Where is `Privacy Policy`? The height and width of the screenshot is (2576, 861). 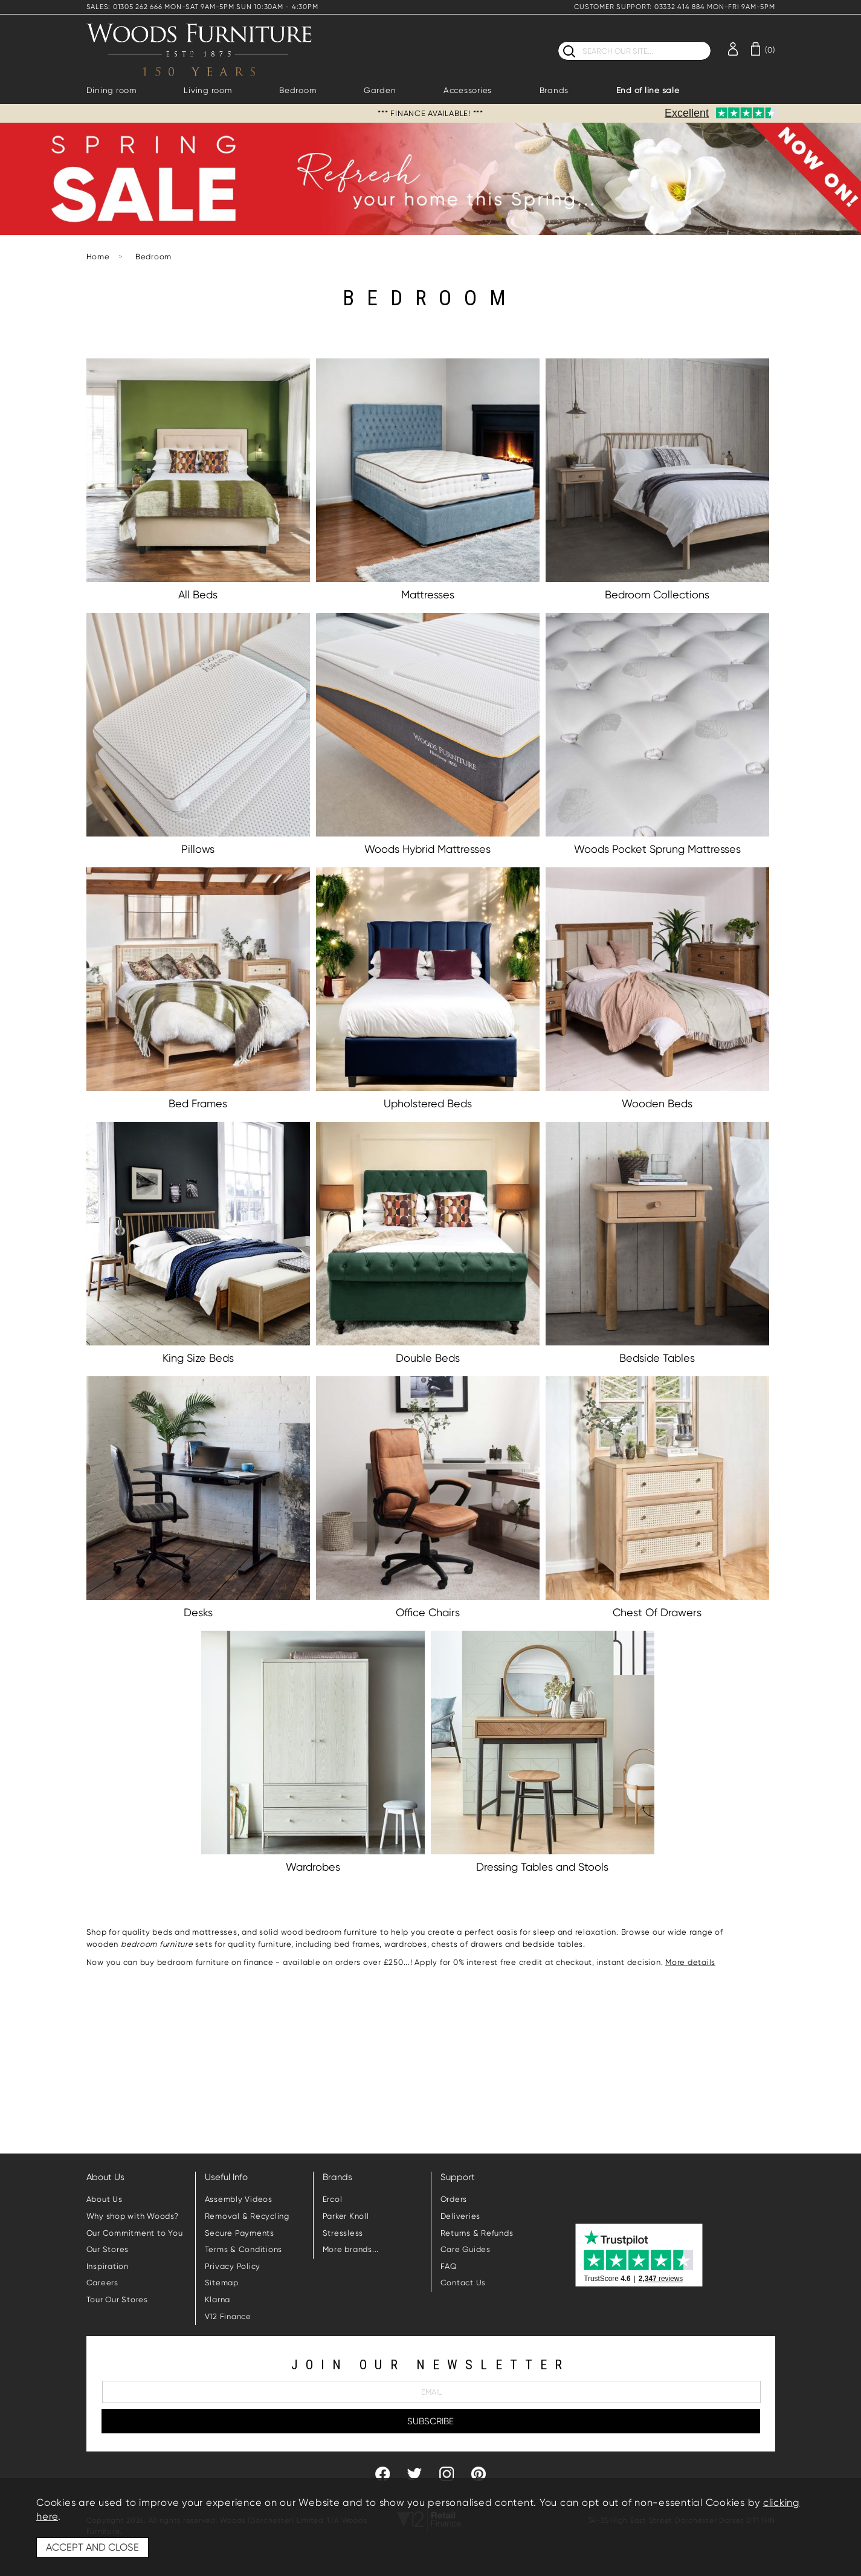 Privacy Policy is located at coordinates (233, 2266).